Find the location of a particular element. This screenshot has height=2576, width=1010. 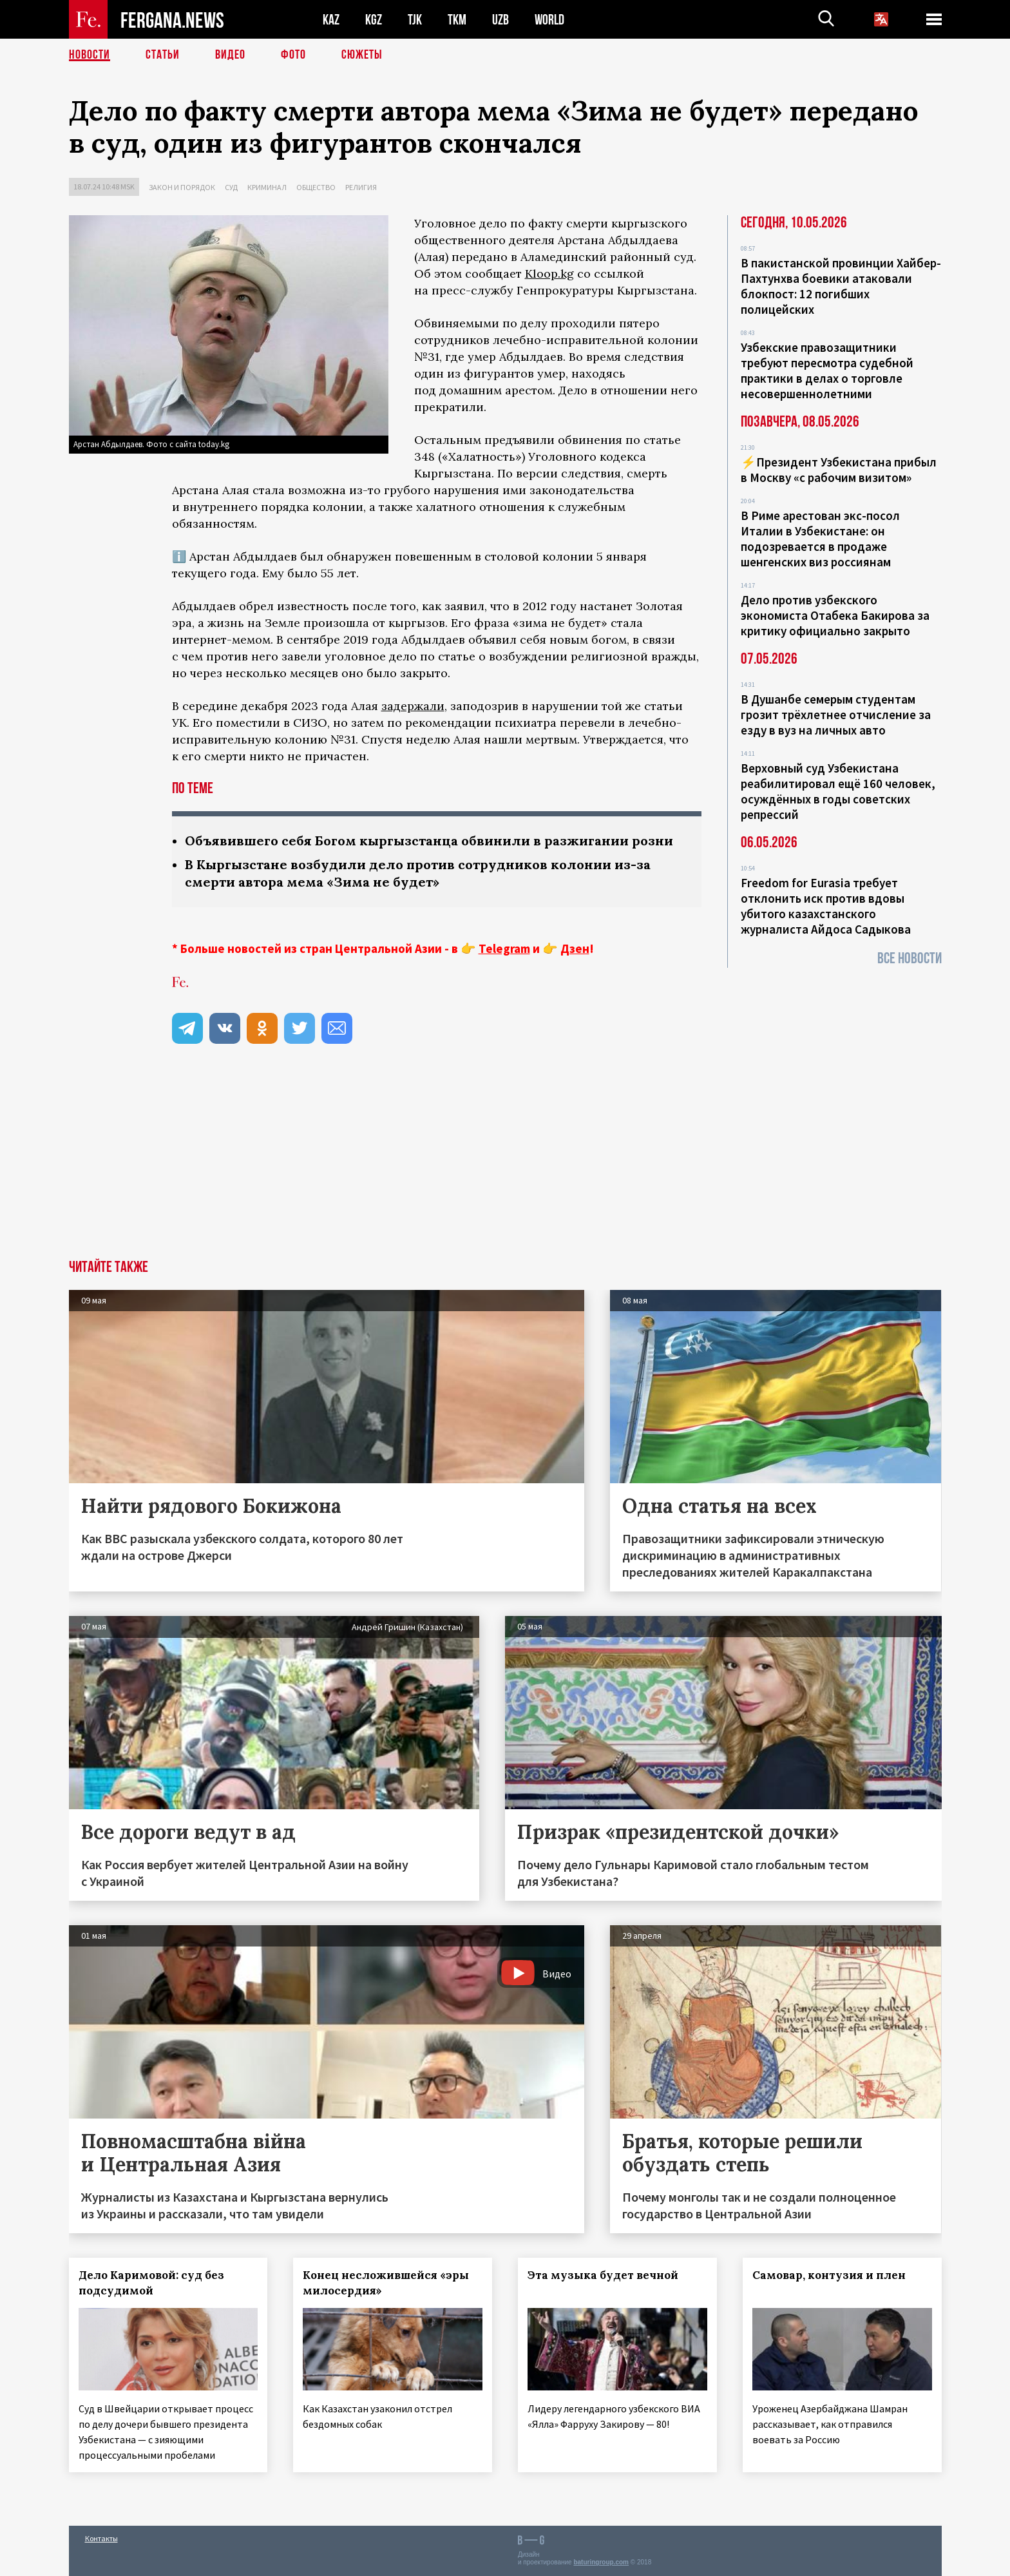

KAZ is located at coordinates (331, 20).